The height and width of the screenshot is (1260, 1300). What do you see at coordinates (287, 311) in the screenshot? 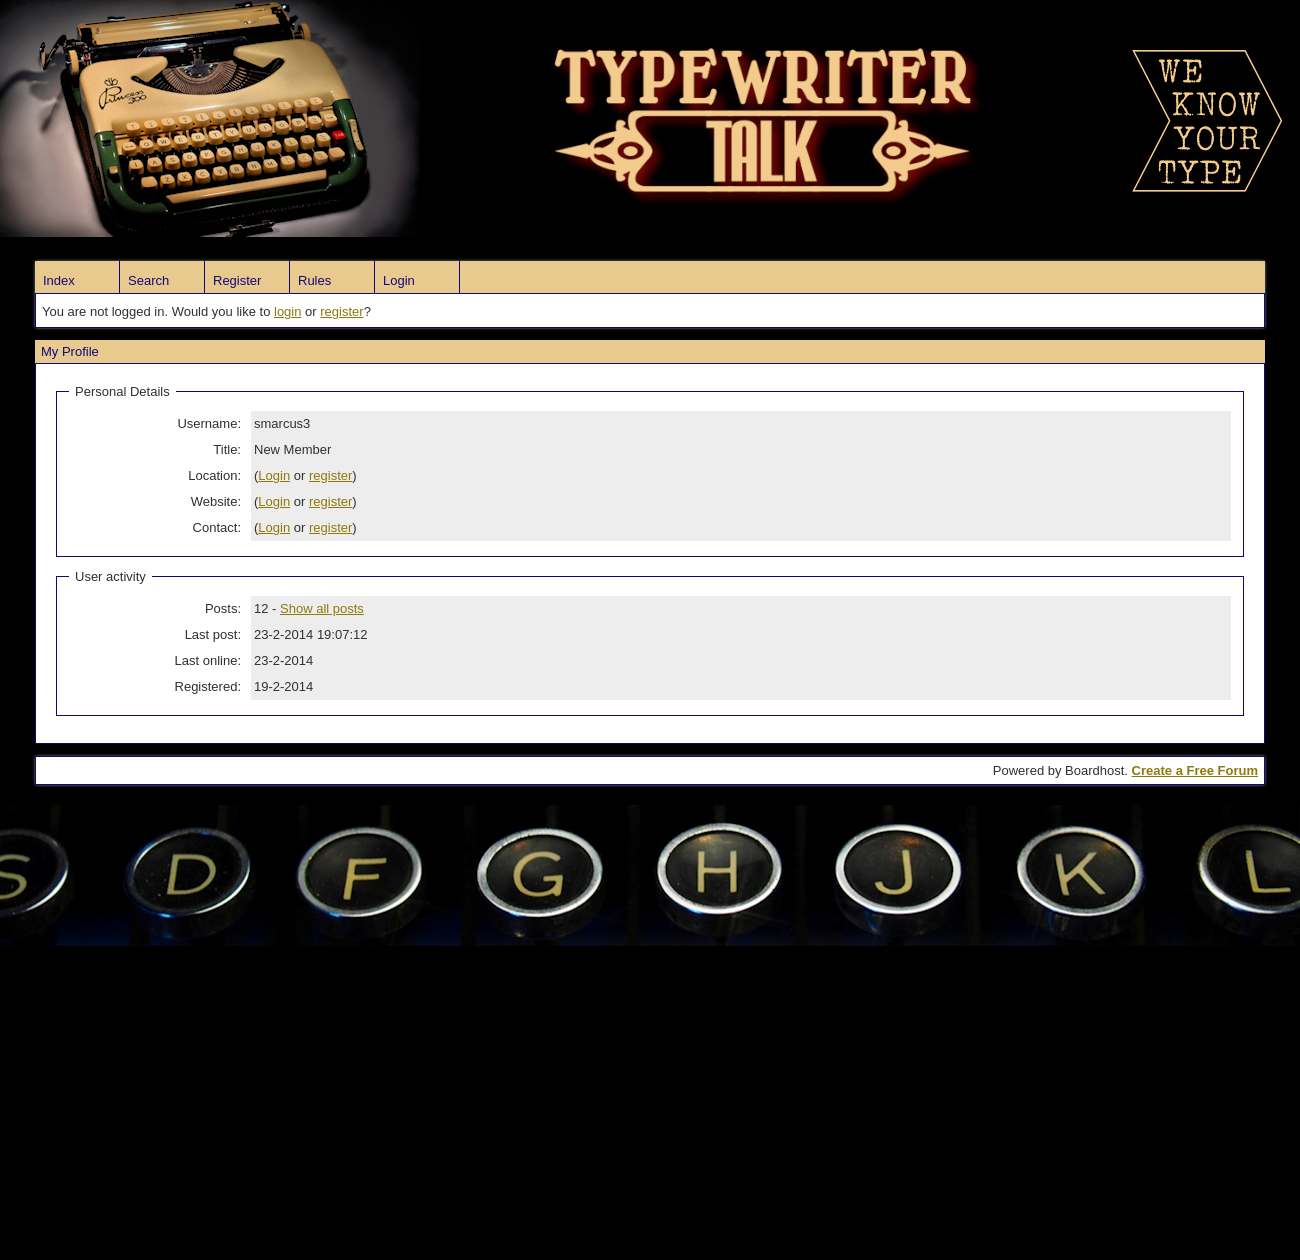
I see `login` at bounding box center [287, 311].